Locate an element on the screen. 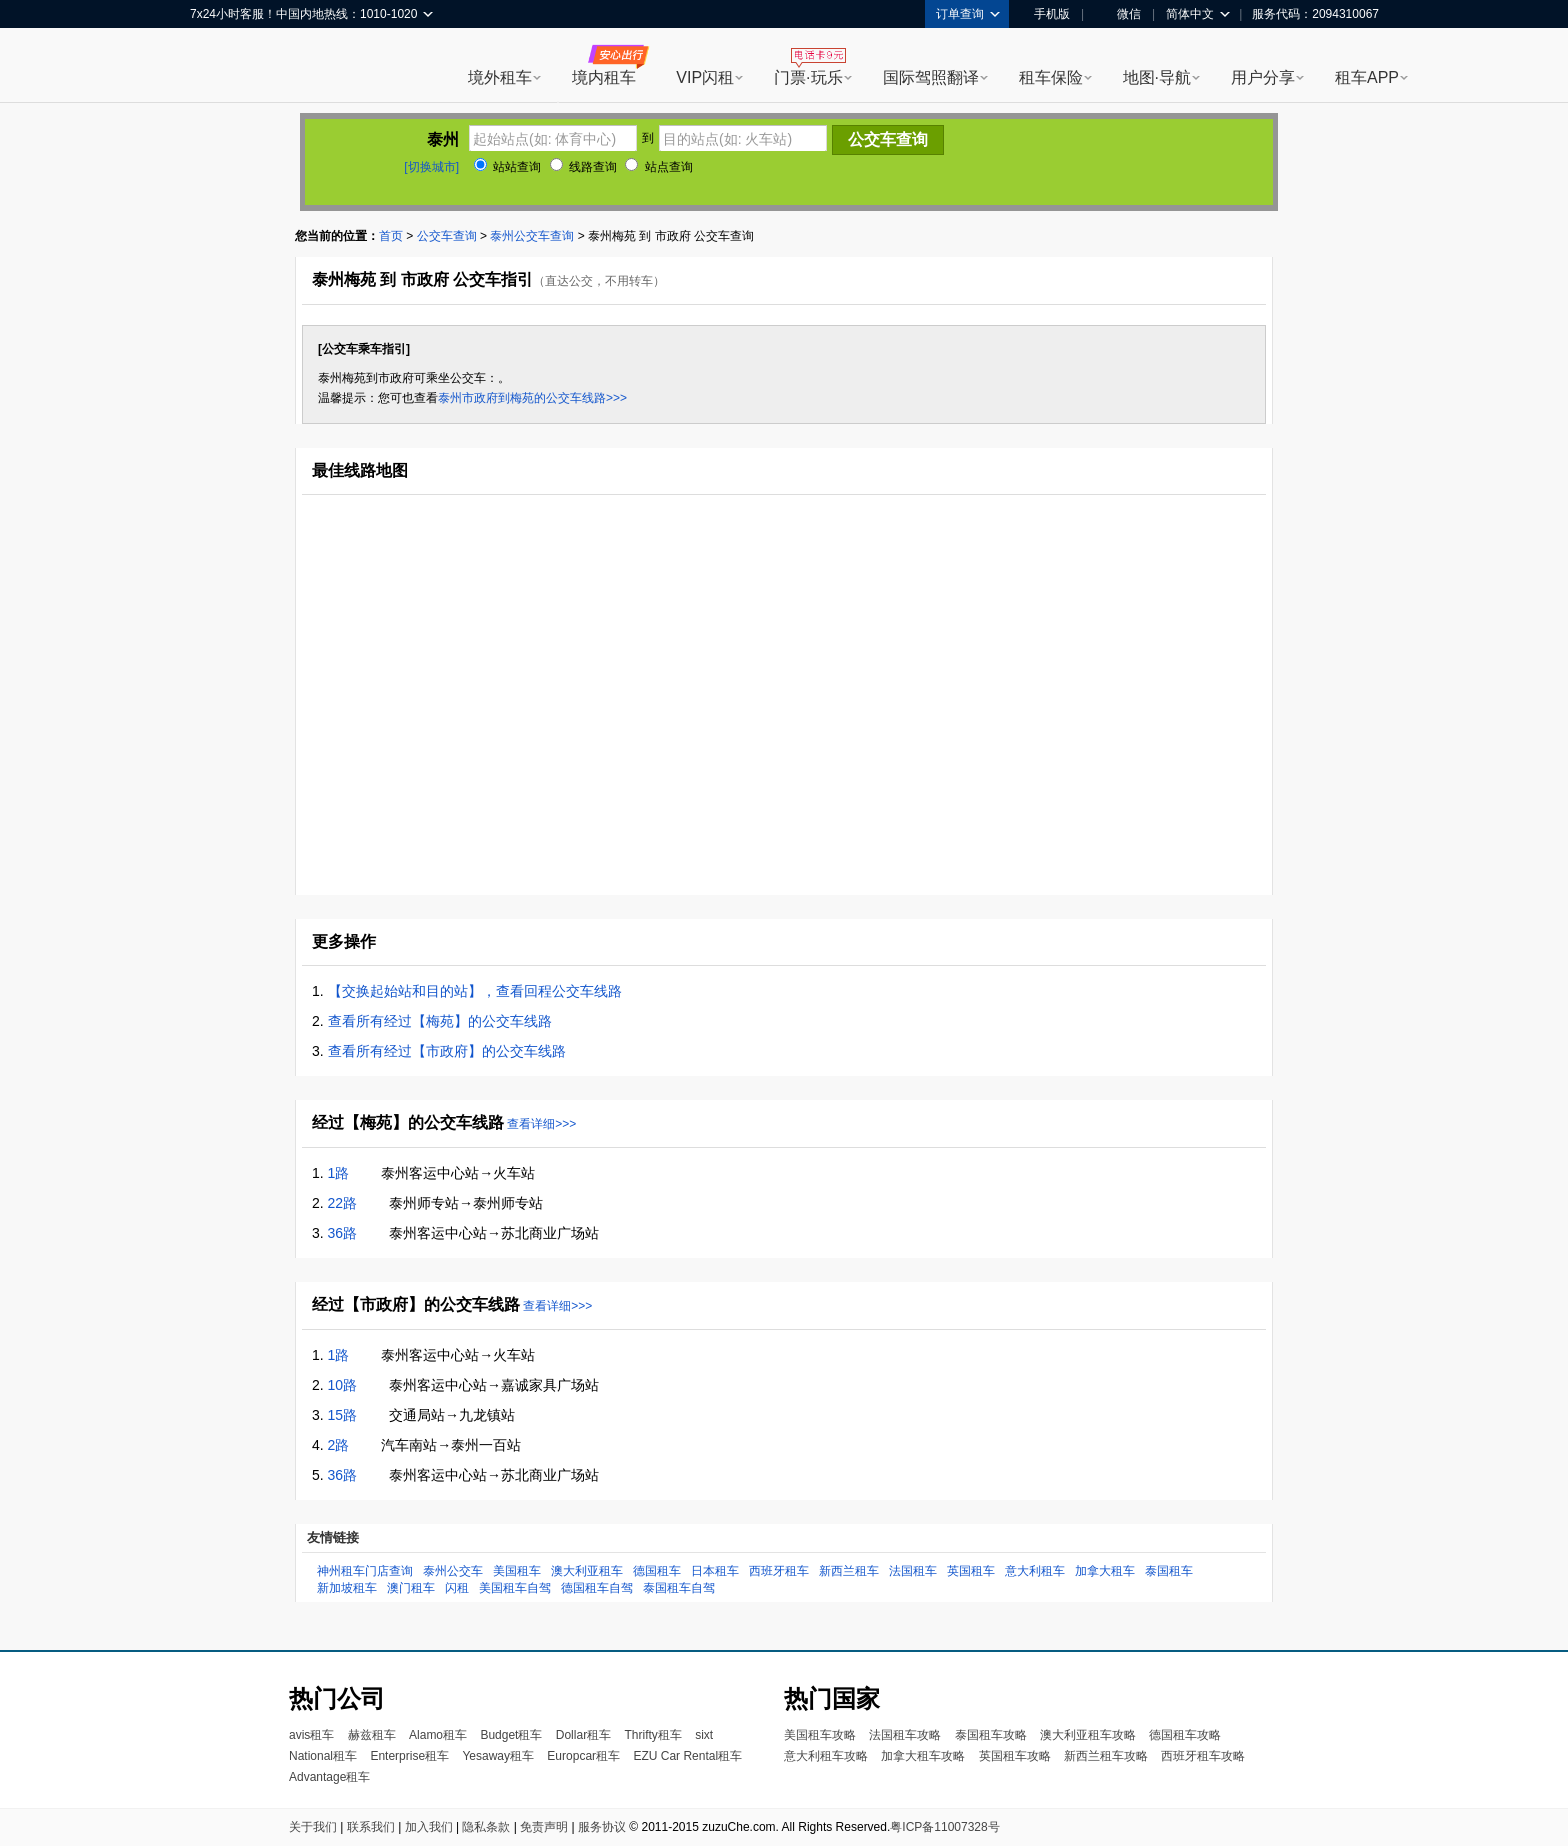 This screenshot has height=1846, width=1568. 澳大利亚租车攻略 is located at coordinates (1088, 1735).